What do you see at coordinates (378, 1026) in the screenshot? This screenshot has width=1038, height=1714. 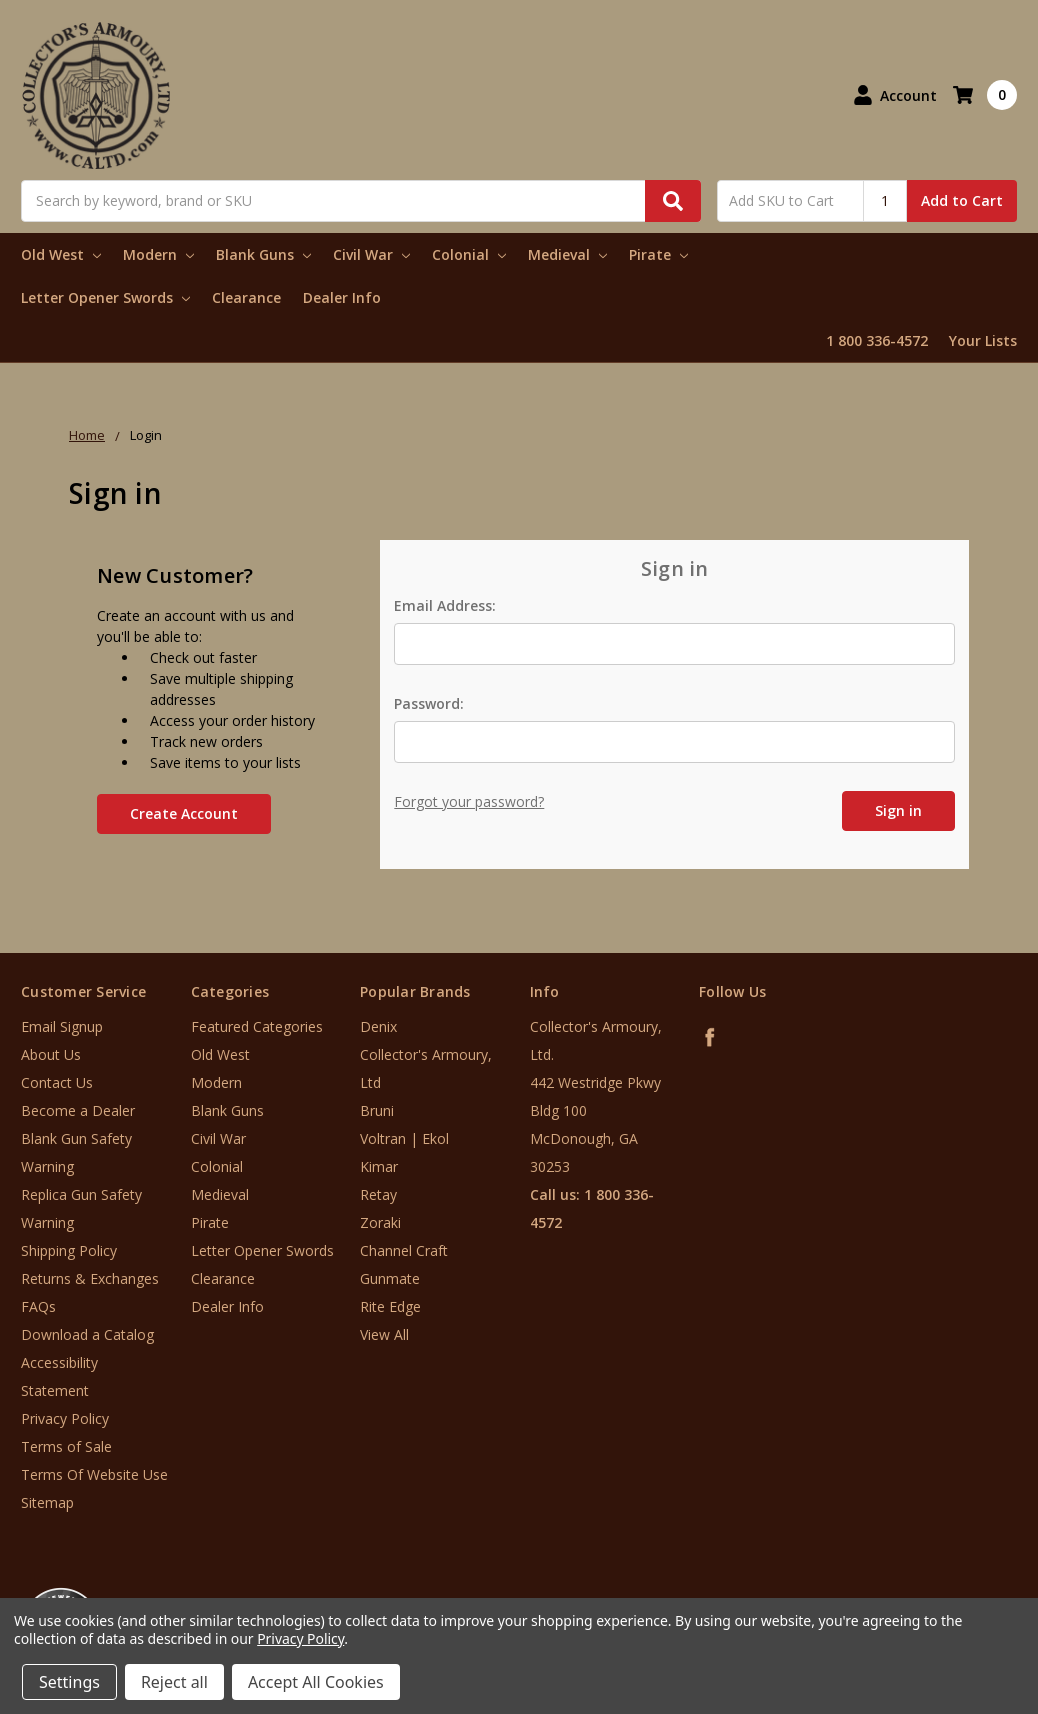 I see `Denix` at bounding box center [378, 1026].